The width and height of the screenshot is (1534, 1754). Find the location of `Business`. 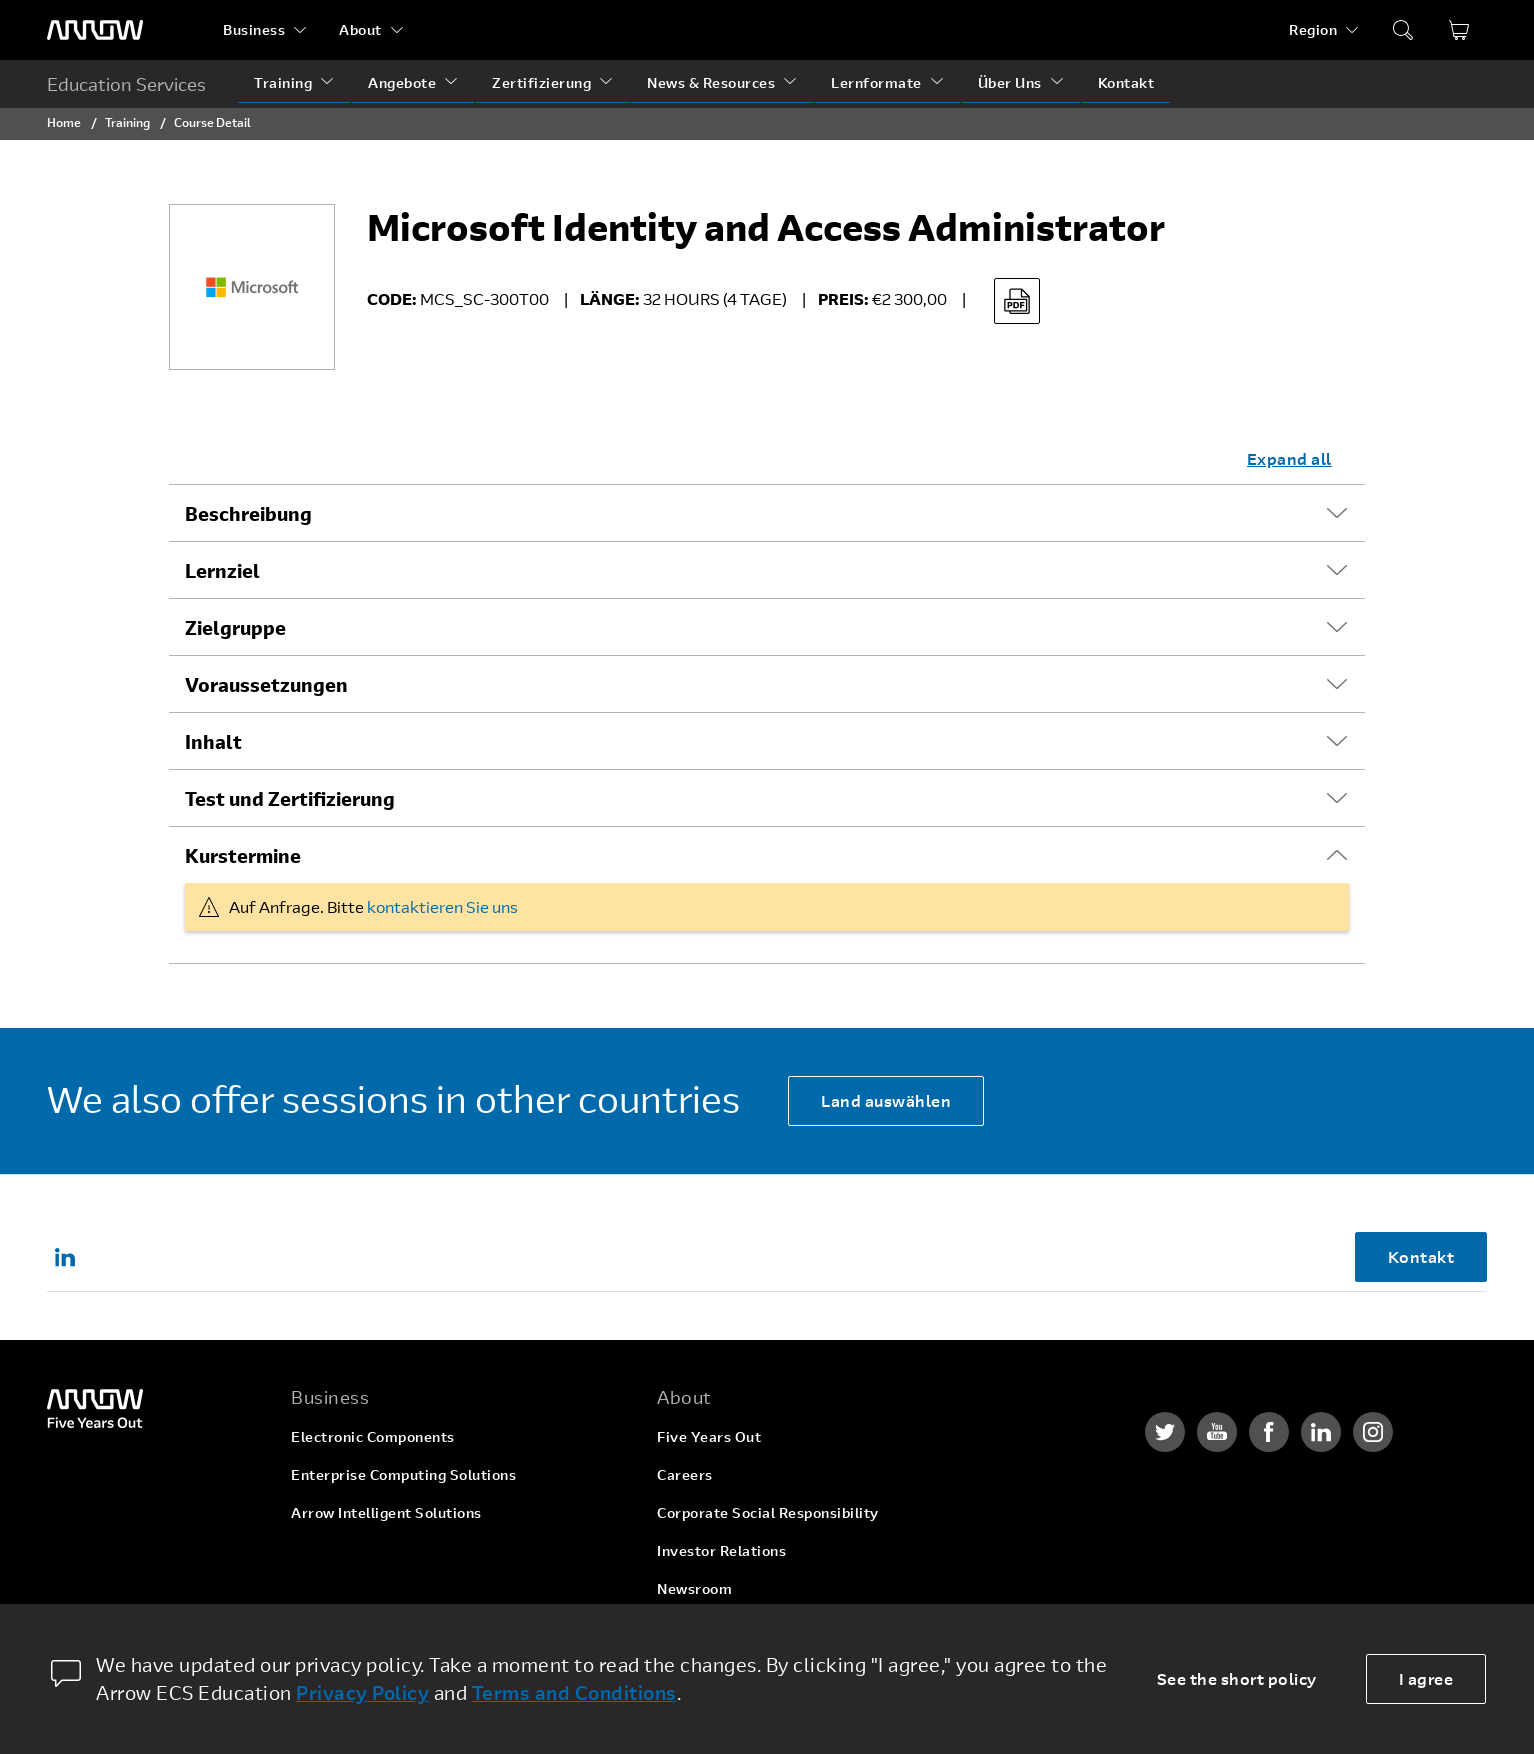

Business is located at coordinates (254, 29).